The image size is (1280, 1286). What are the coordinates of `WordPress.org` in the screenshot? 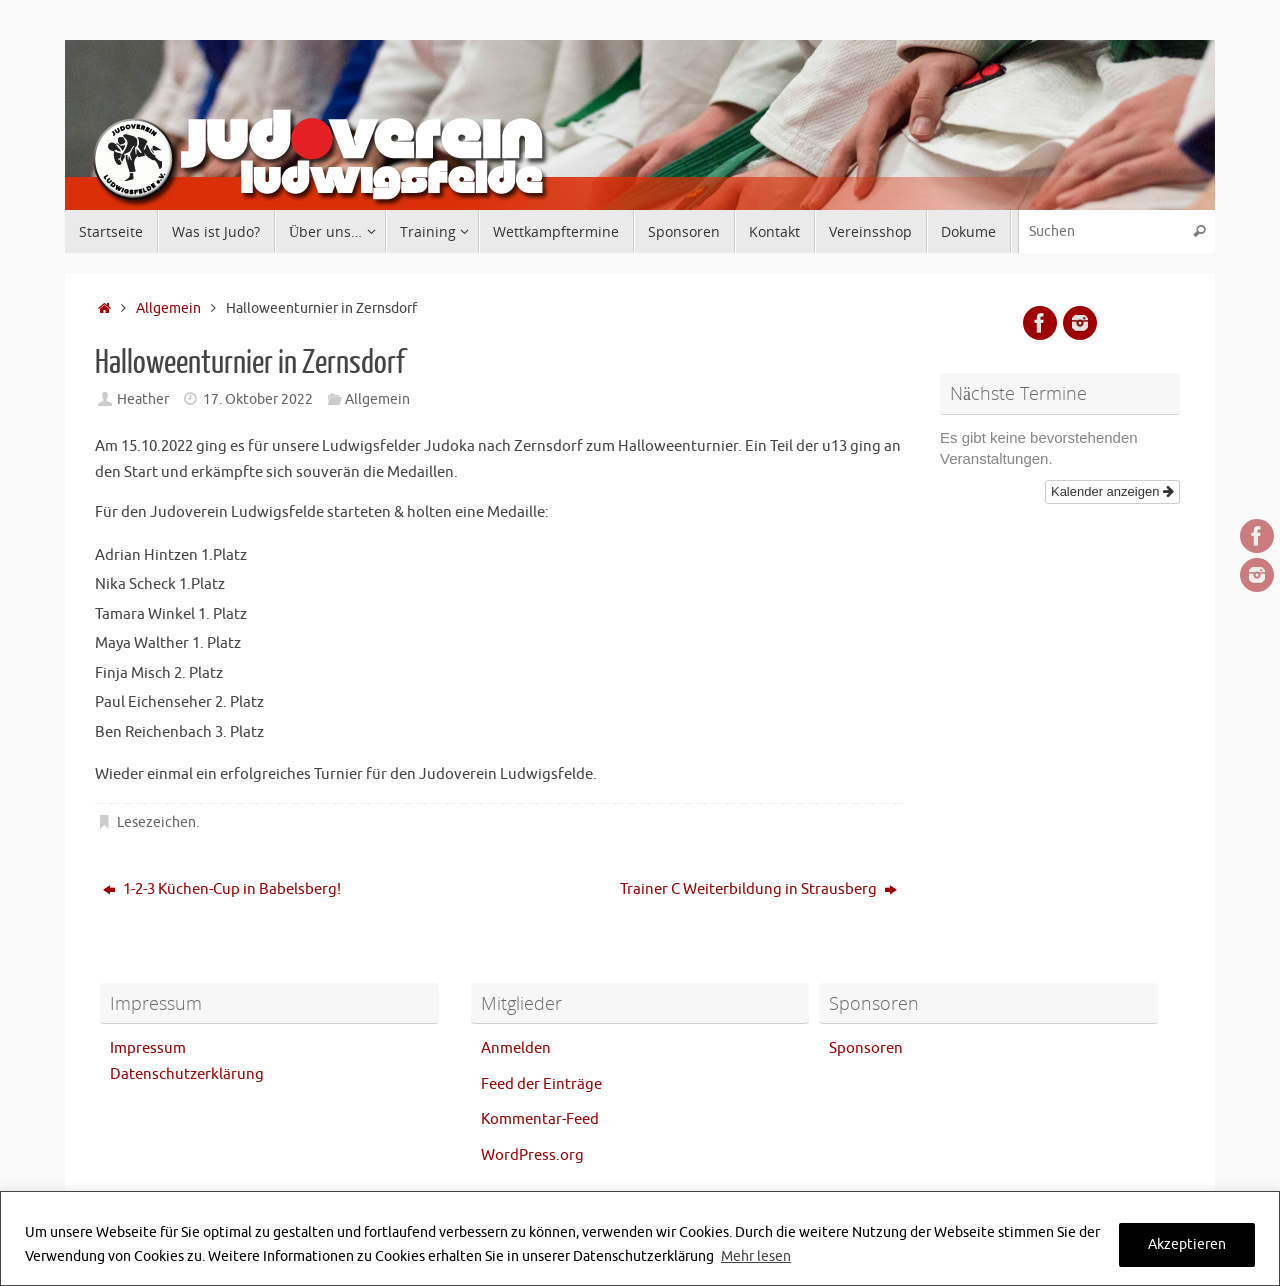 It's located at (532, 1155).